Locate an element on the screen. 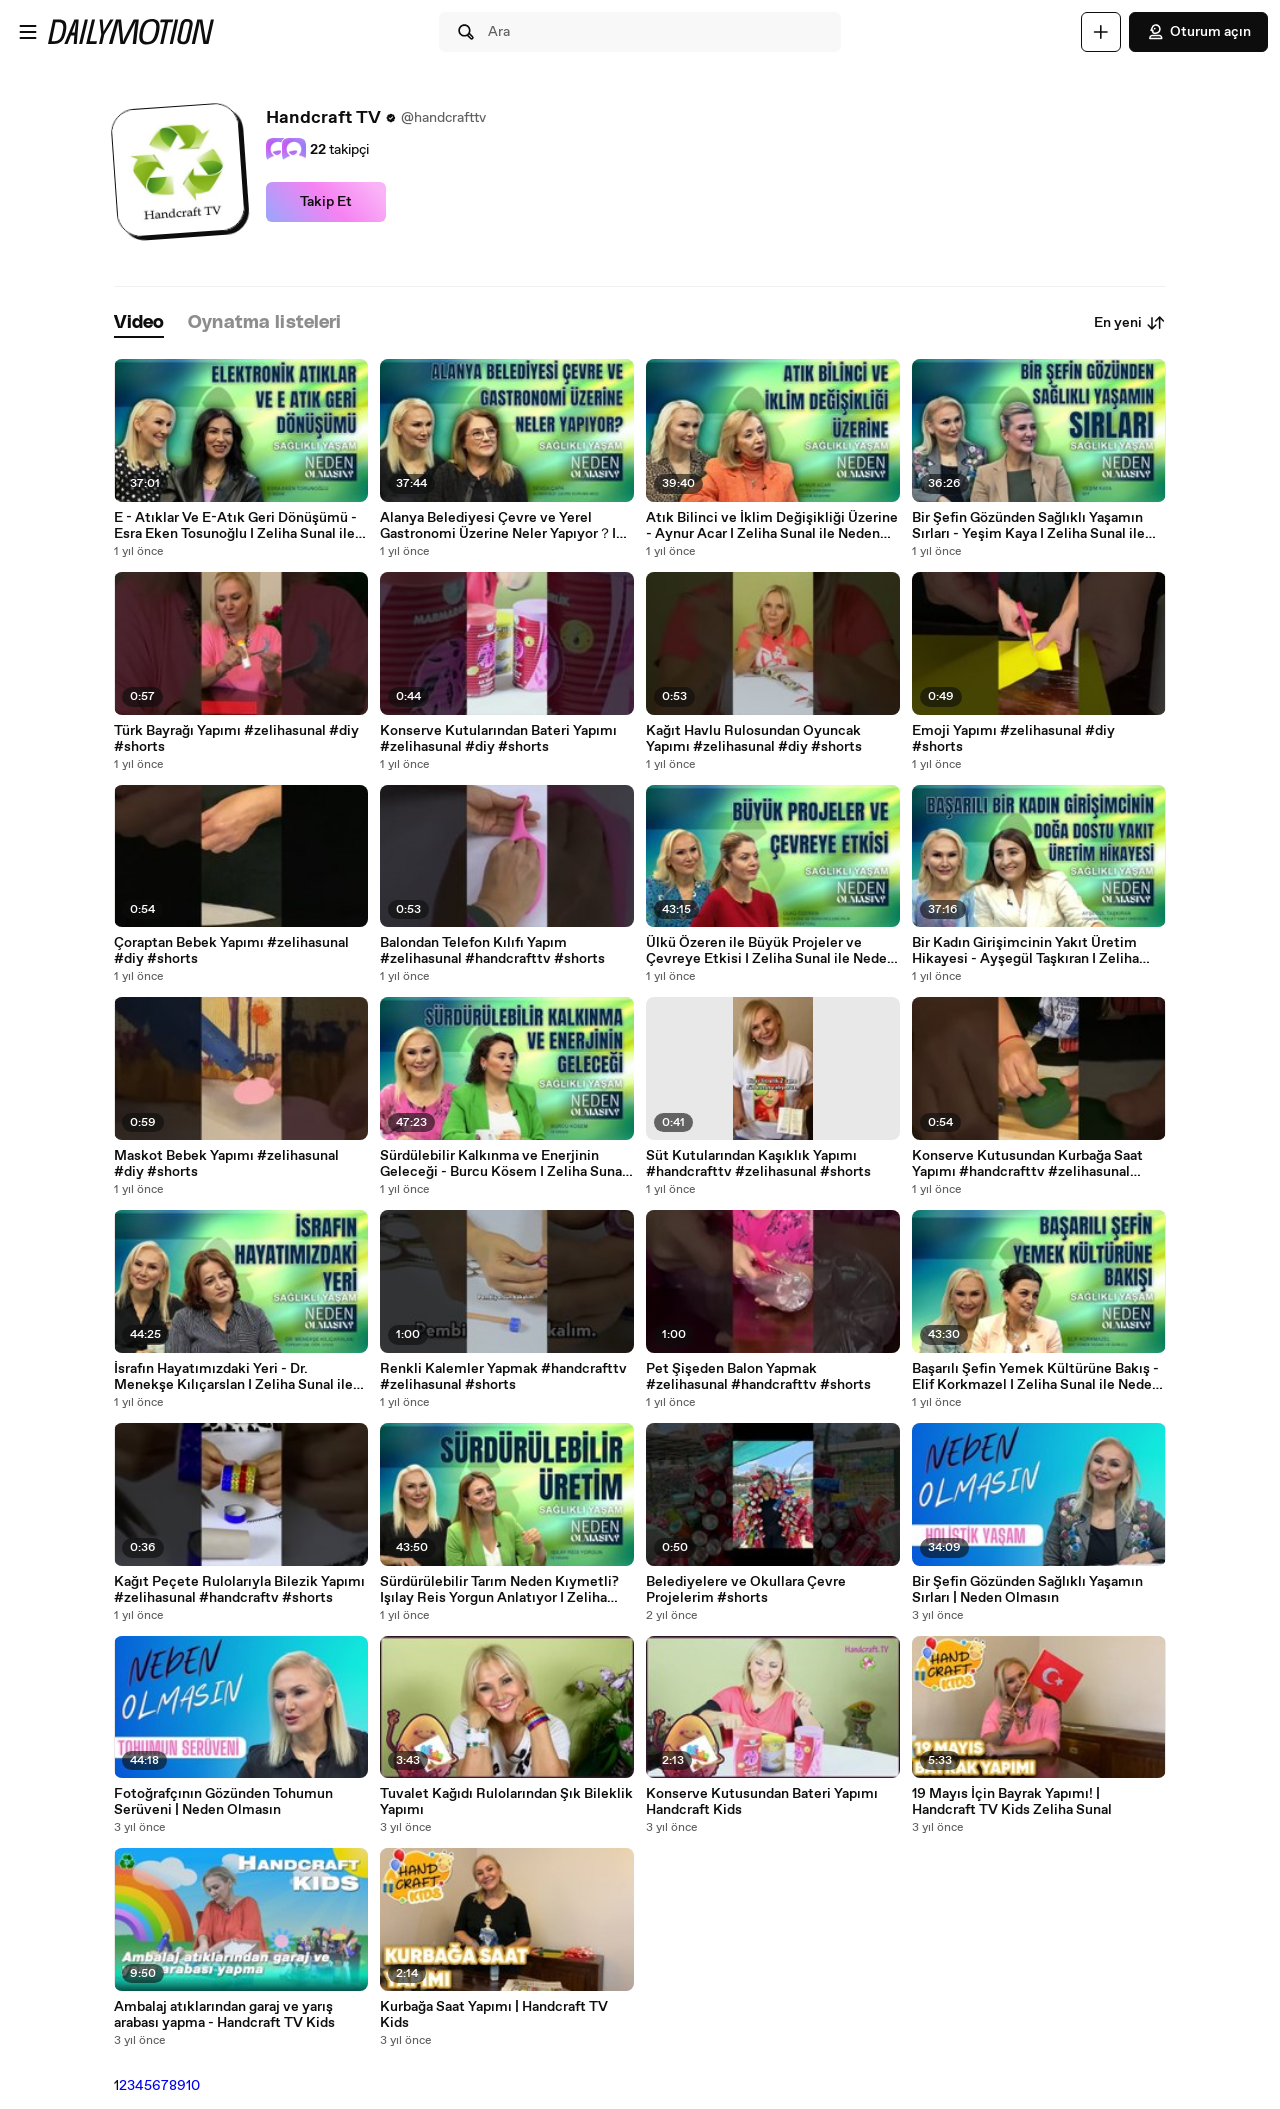 This screenshot has height=2109, width=1280. Renkli Kalemler Yapmak #handcrafttv #zelihasunal #shorts is located at coordinates (503, 1377).